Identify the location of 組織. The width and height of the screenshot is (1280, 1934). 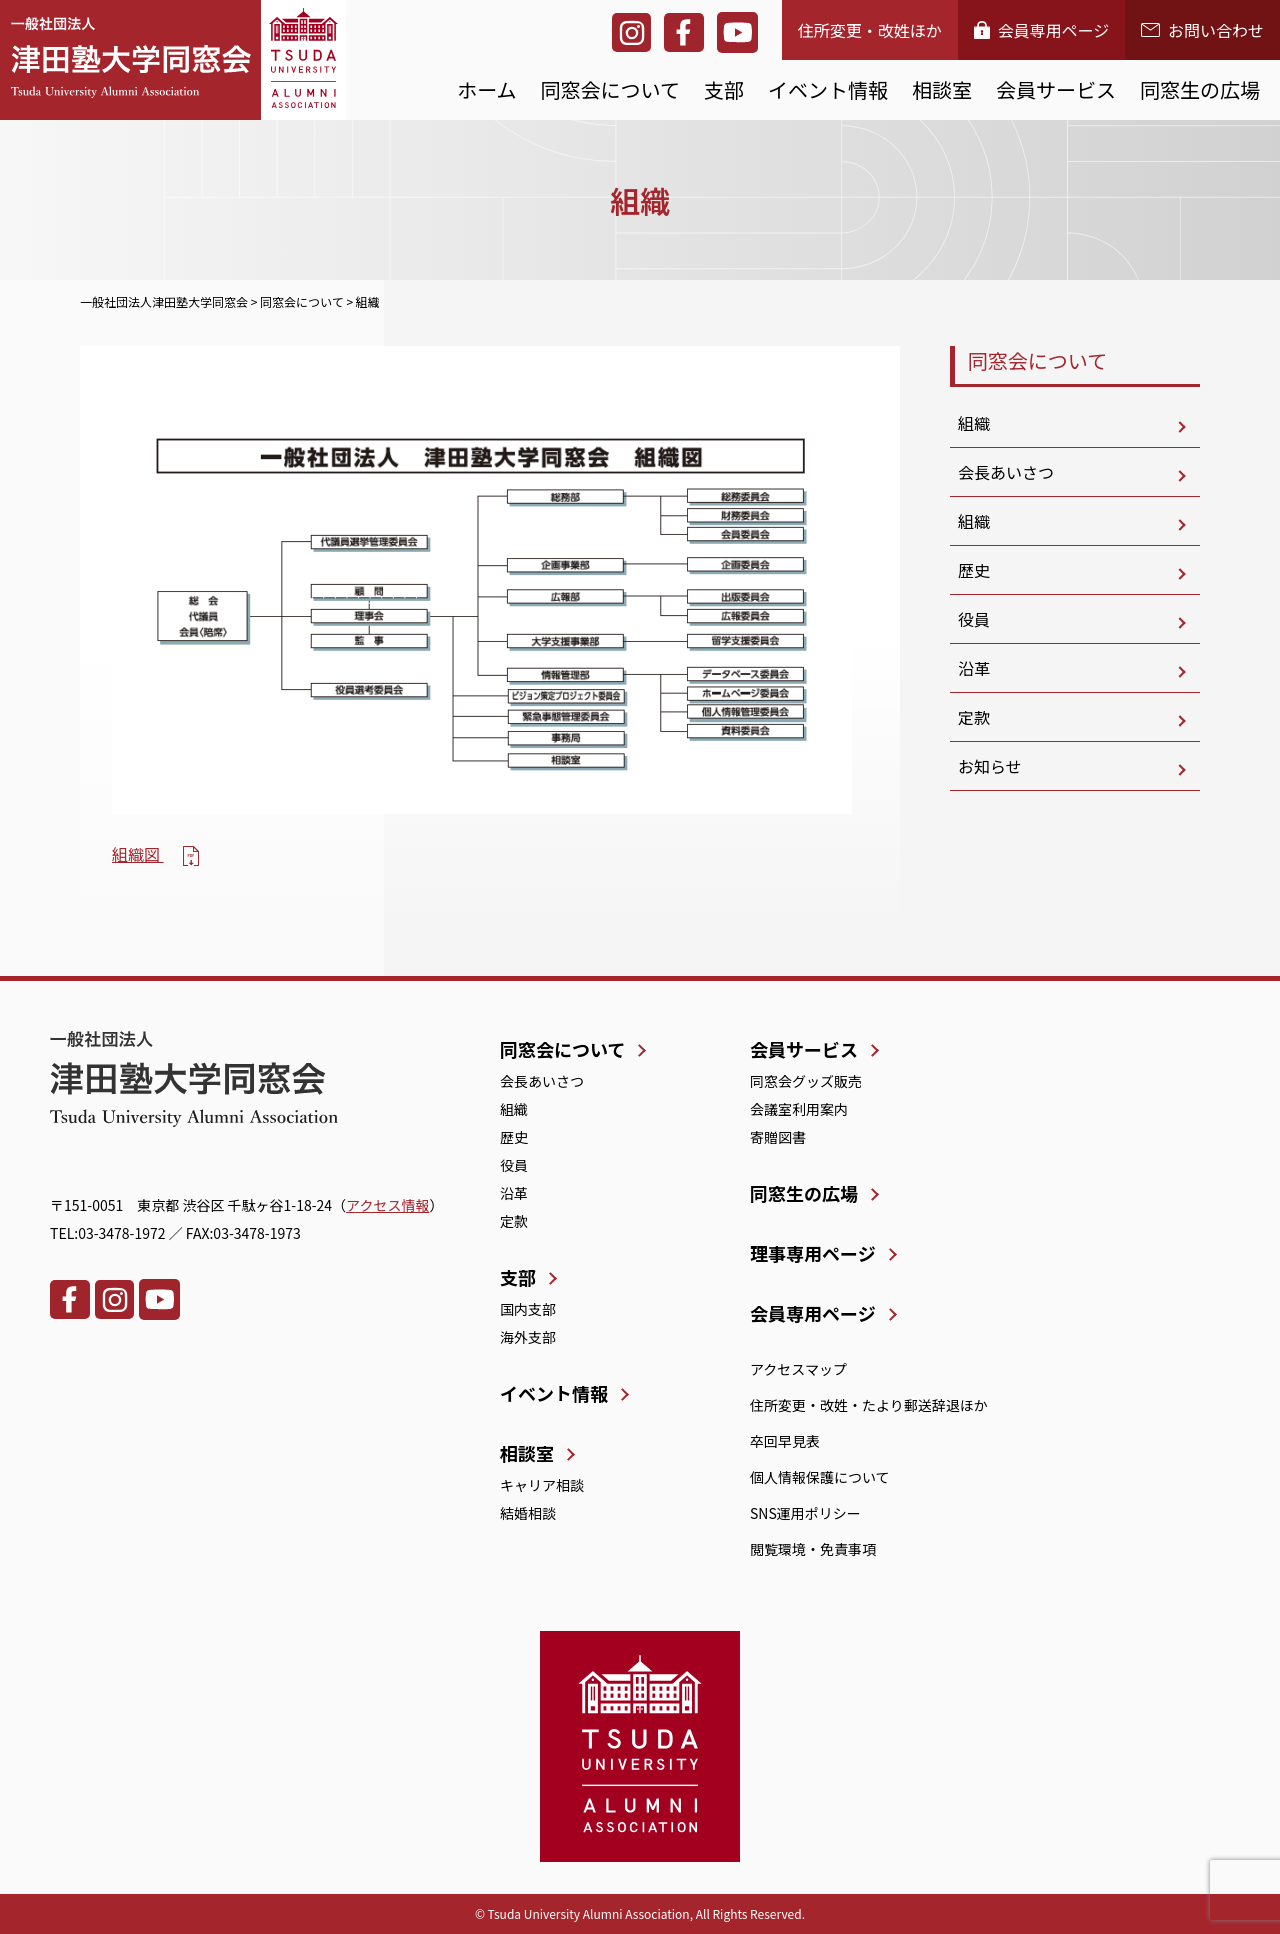
(974, 423).